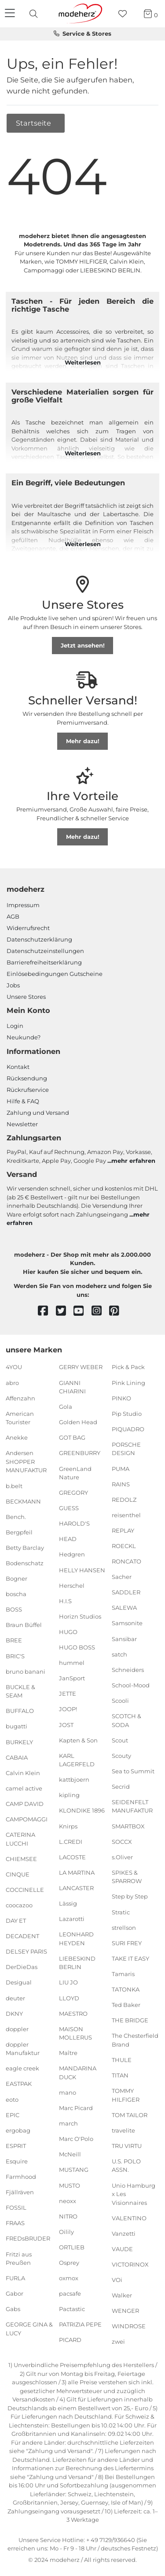 The width and height of the screenshot is (165, 2576). I want to click on Sacher, so click(122, 1576).